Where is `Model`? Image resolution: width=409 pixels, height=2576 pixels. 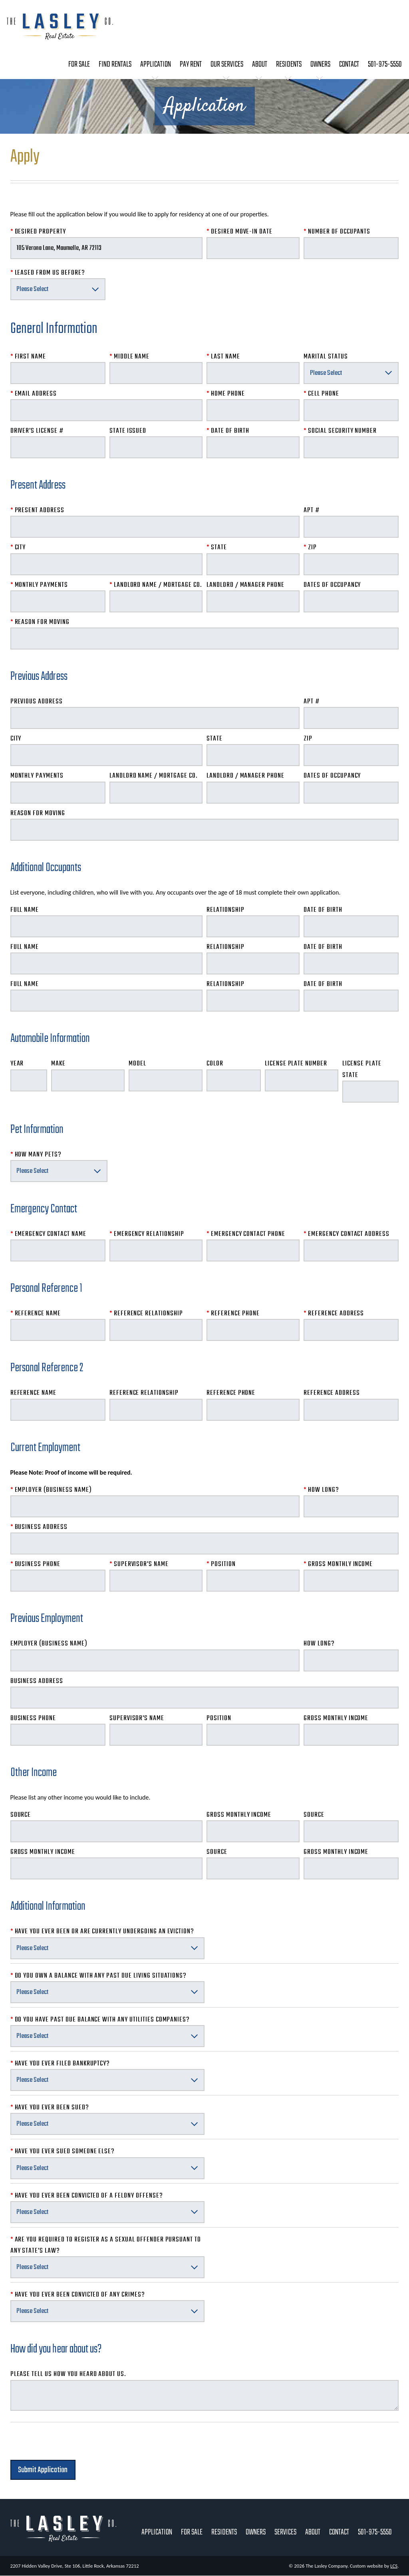
Model is located at coordinates (137, 1063).